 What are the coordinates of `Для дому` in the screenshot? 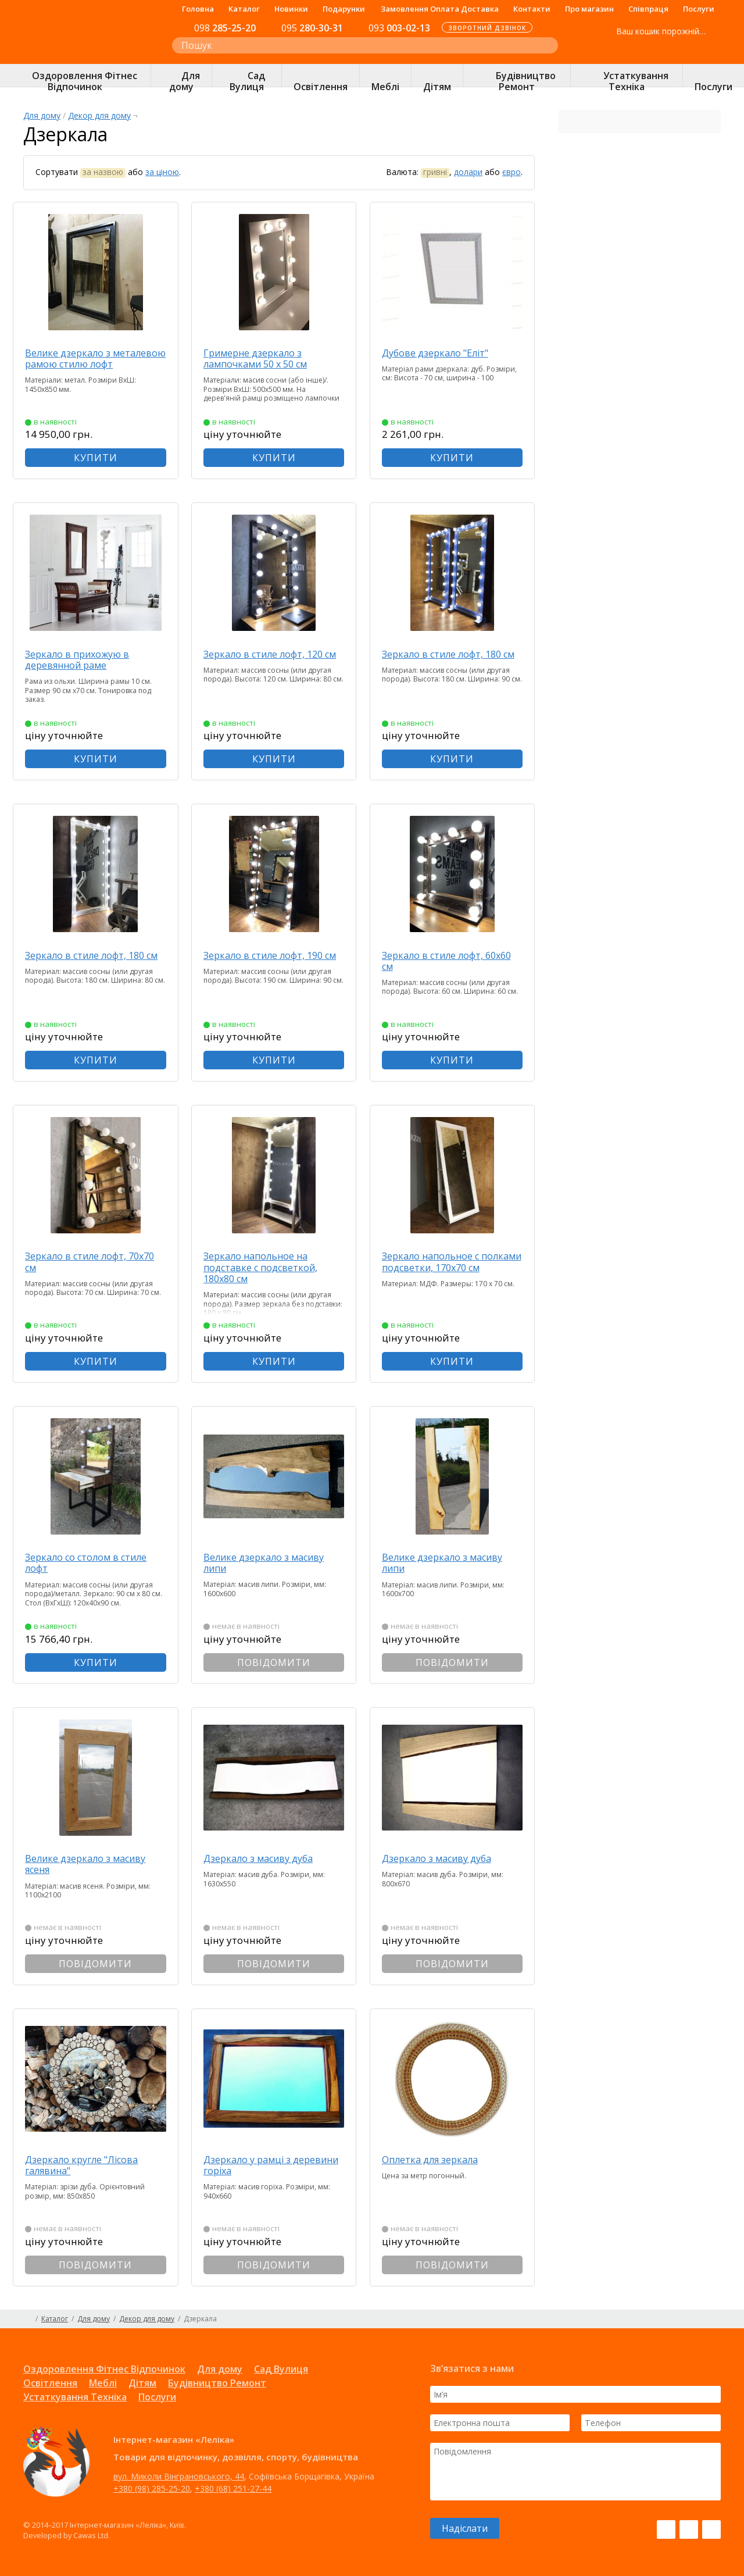 It's located at (41, 115).